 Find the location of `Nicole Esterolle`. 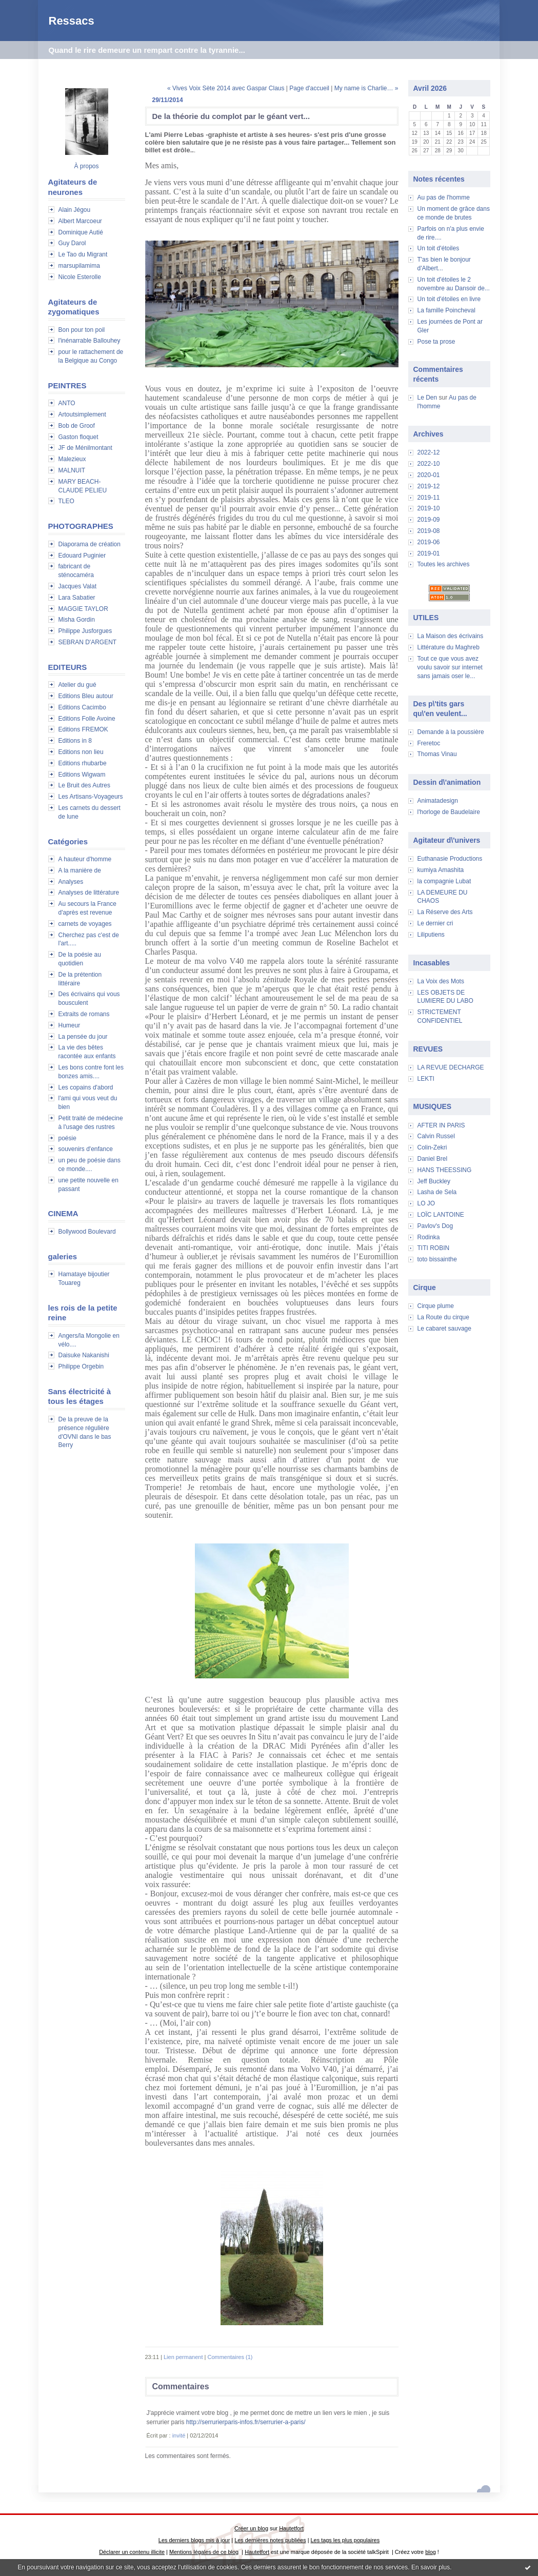

Nicole Esterolle is located at coordinates (79, 277).